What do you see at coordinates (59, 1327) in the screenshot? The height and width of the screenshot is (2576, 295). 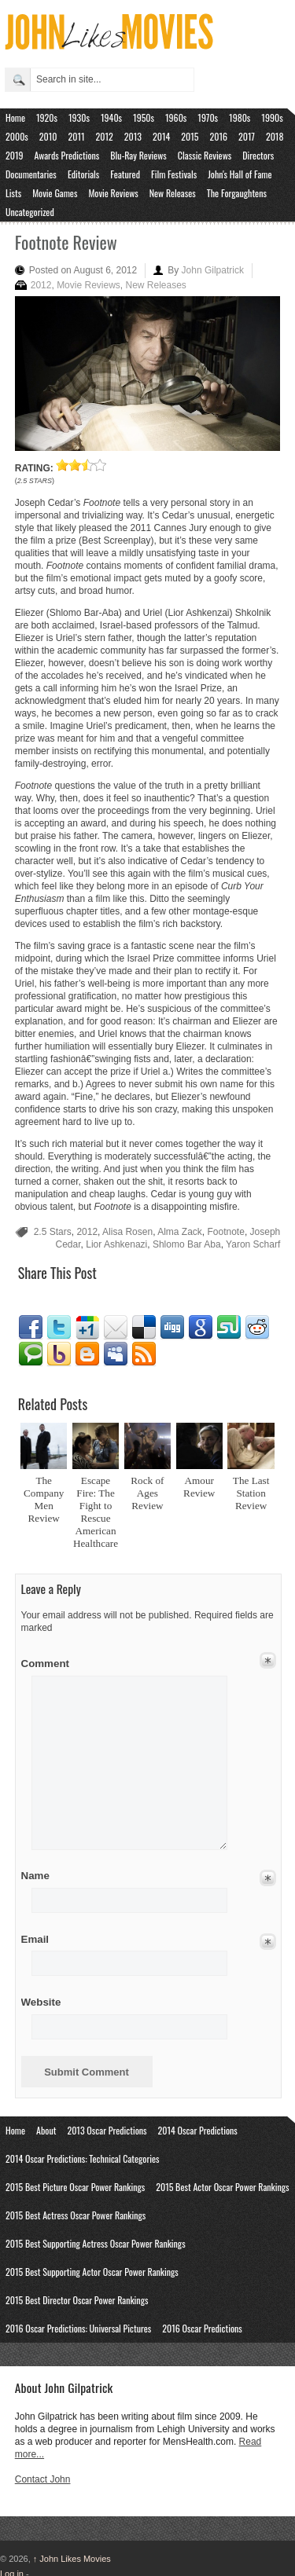 I see `Twitter` at bounding box center [59, 1327].